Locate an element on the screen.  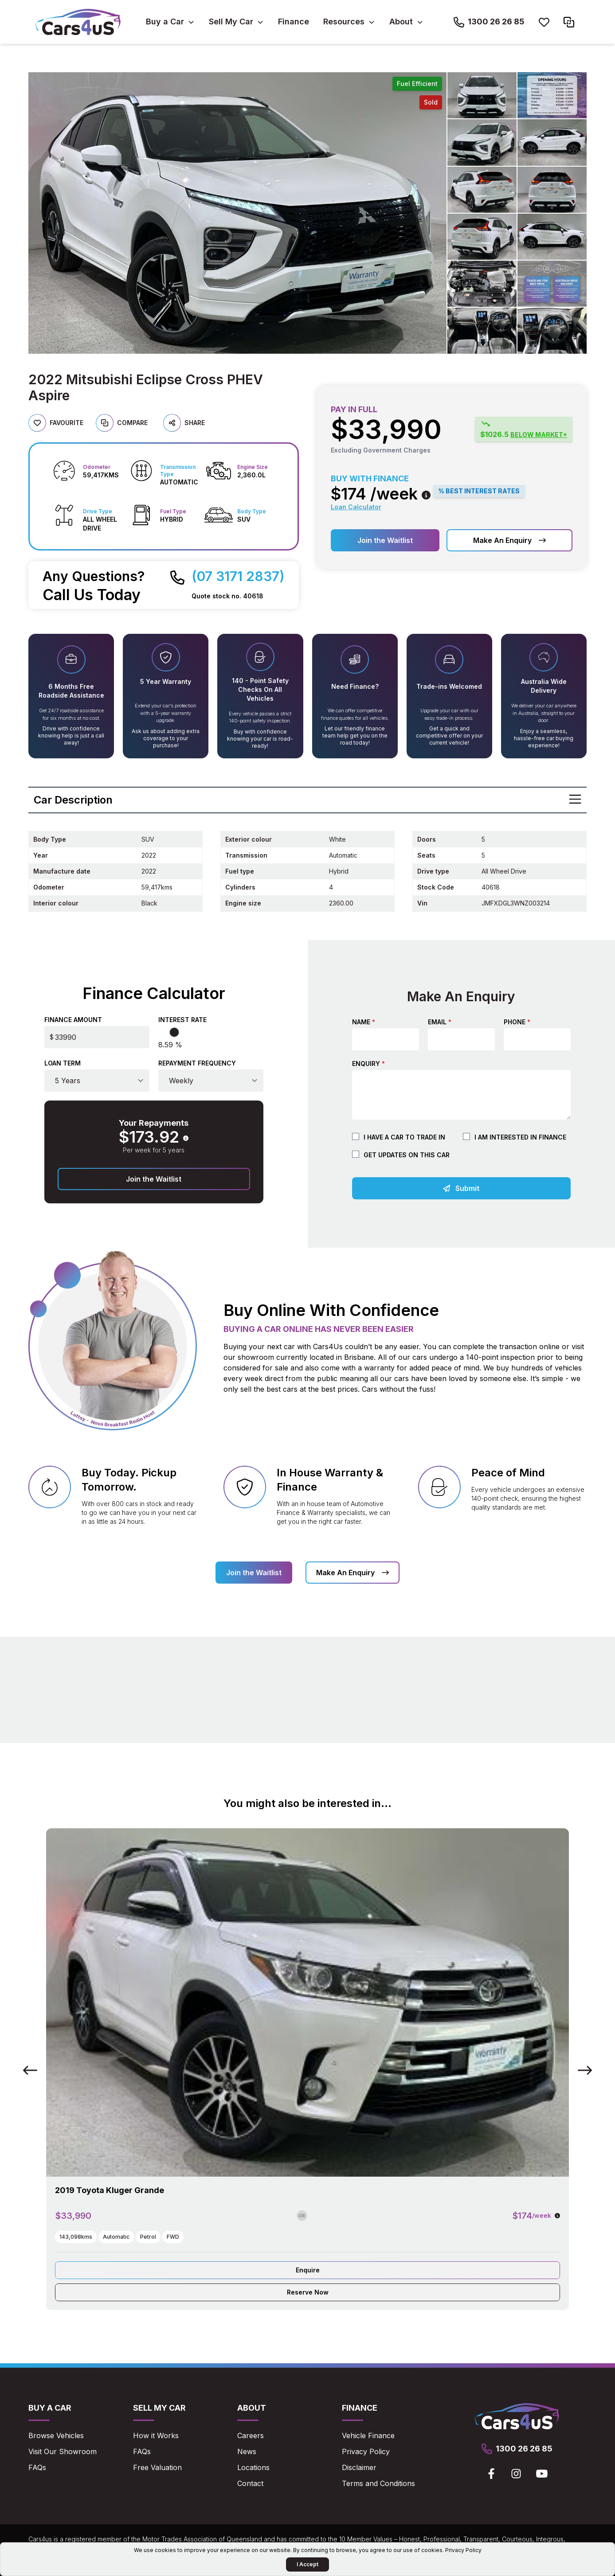
Locations is located at coordinates (253, 2467).